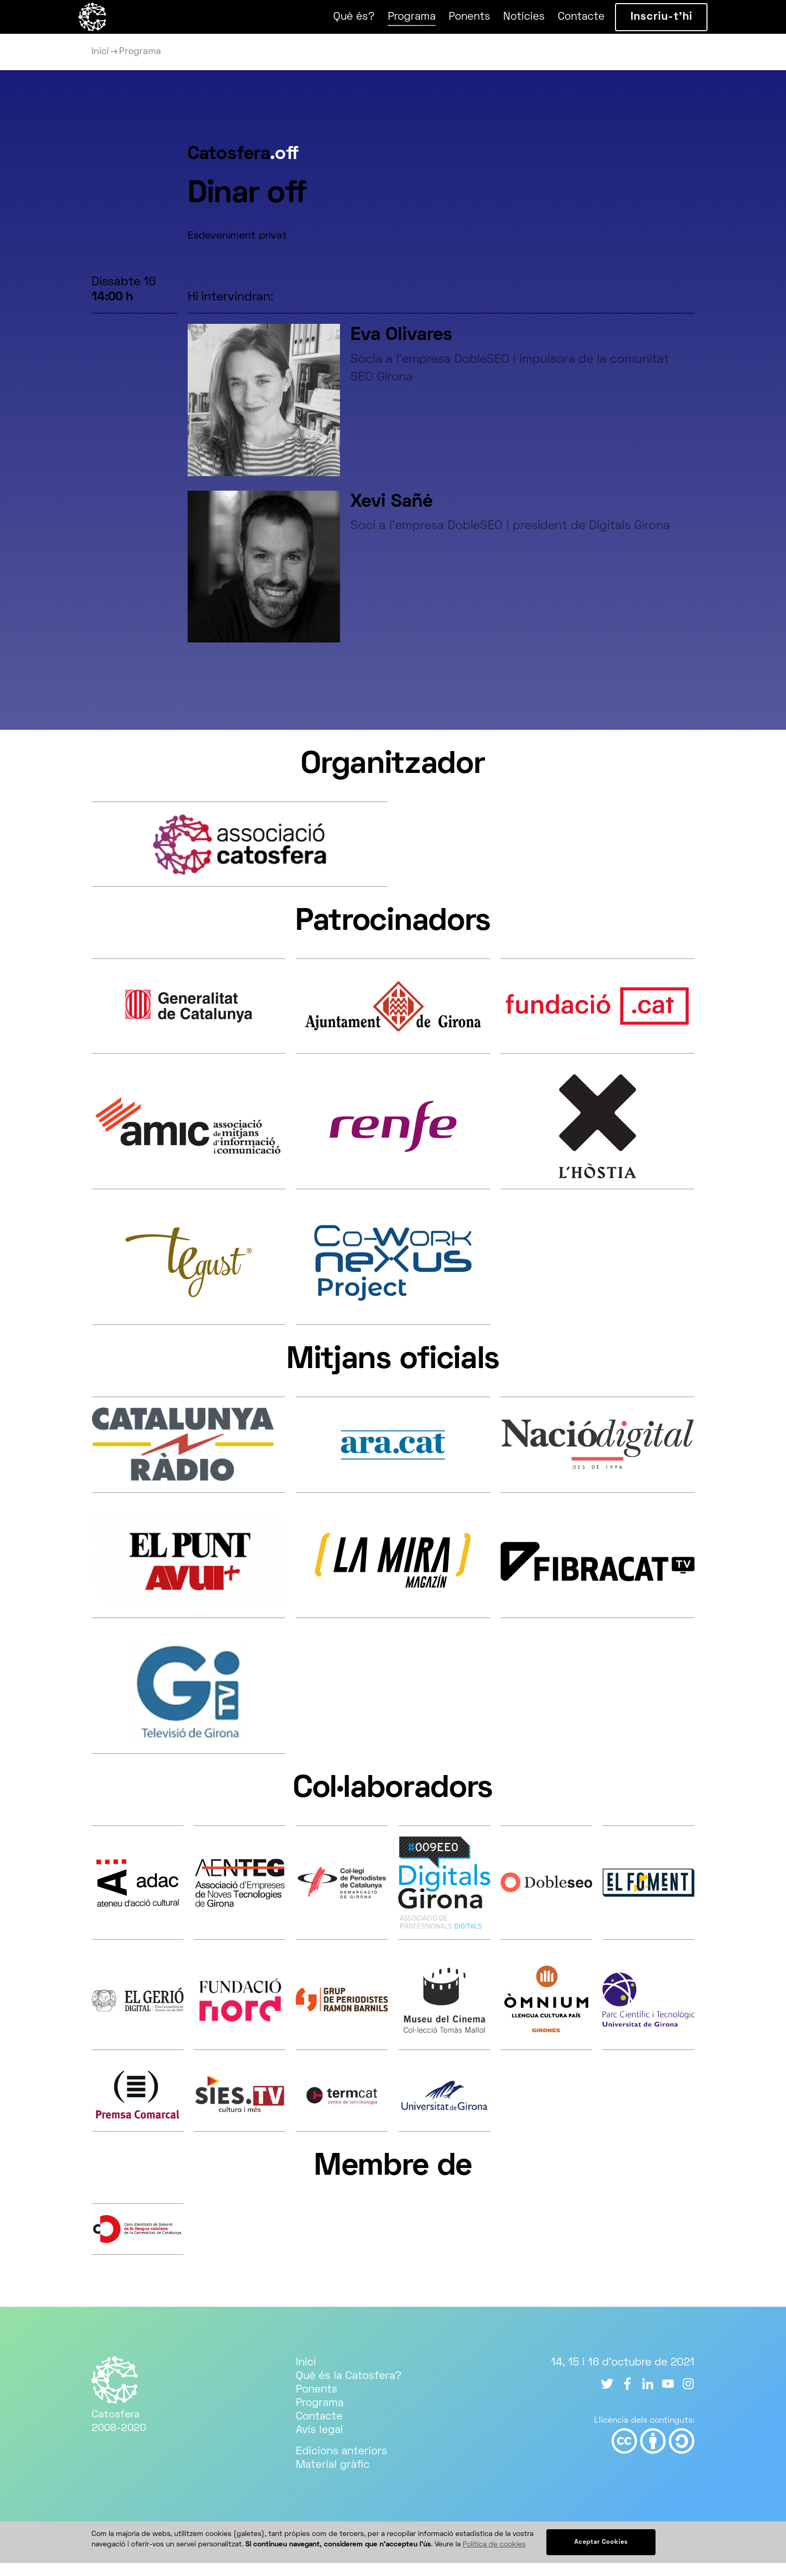 The height and width of the screenshot is (2576, 786). Describe the element at coordinates (341, 2464) in the screenshot. I see `Edicions anteriors` at that location.